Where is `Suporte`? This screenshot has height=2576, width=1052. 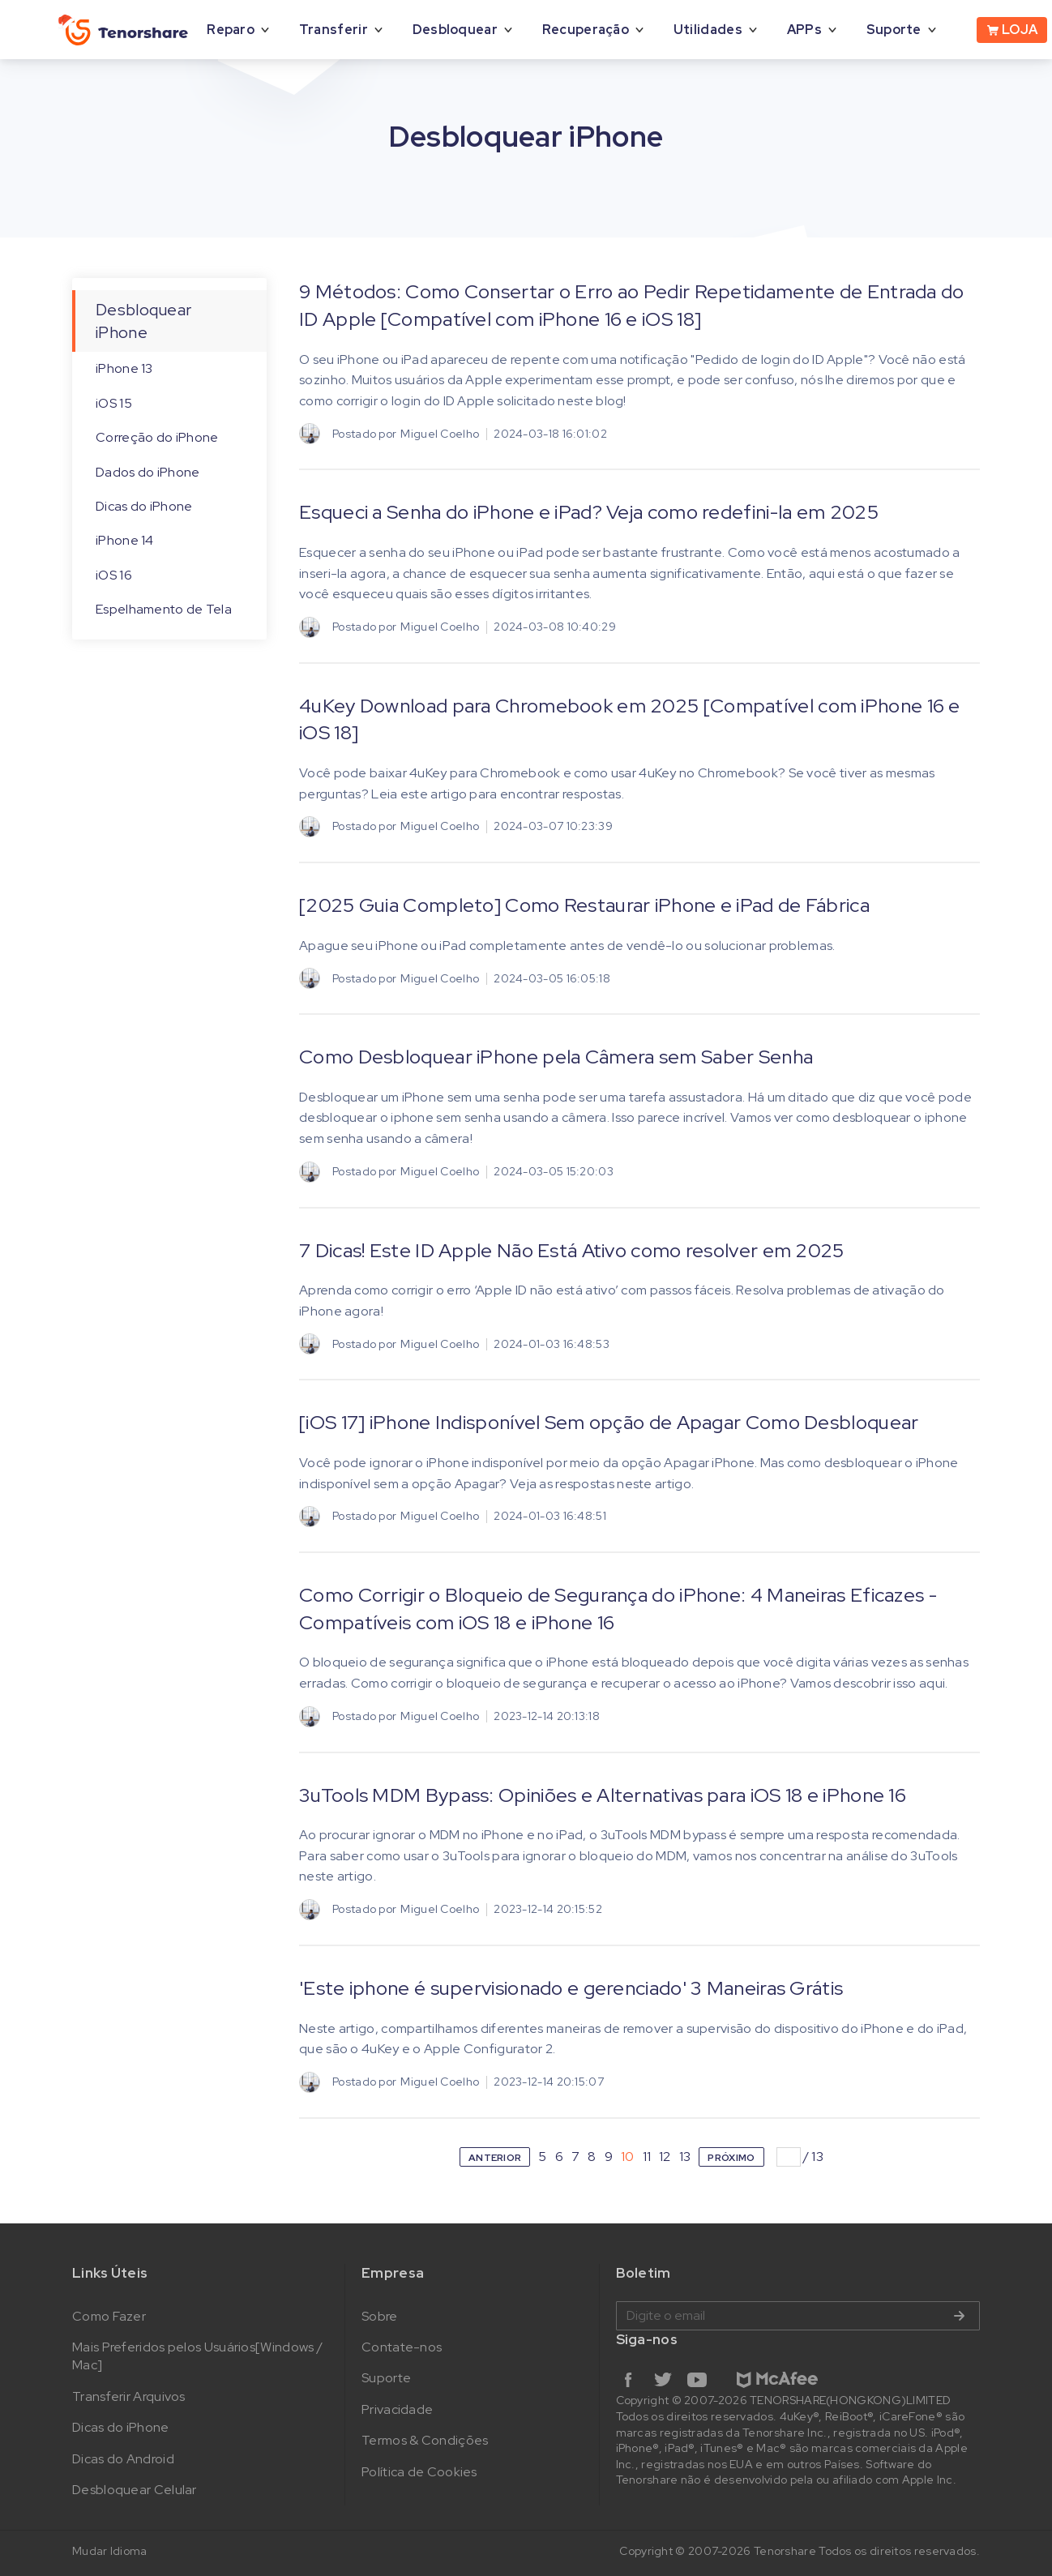
Suporte is located at coordinates (894, 29).